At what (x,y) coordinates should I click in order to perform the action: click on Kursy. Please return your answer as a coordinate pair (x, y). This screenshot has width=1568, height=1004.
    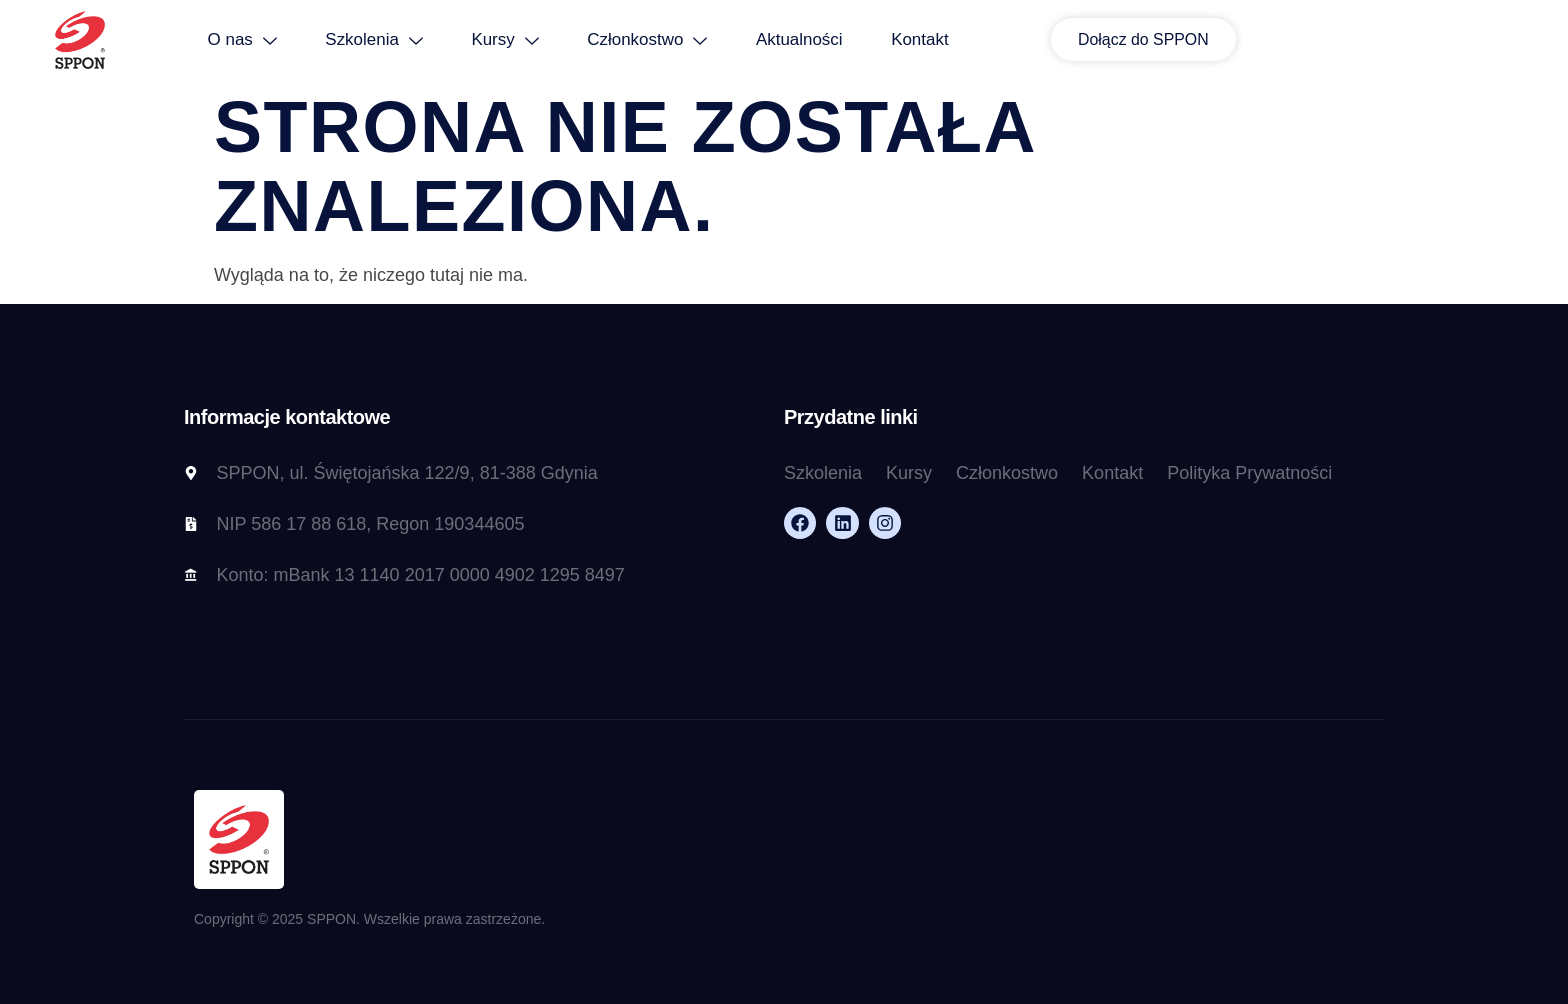
    Looking at the image, I should click on (641, 40).